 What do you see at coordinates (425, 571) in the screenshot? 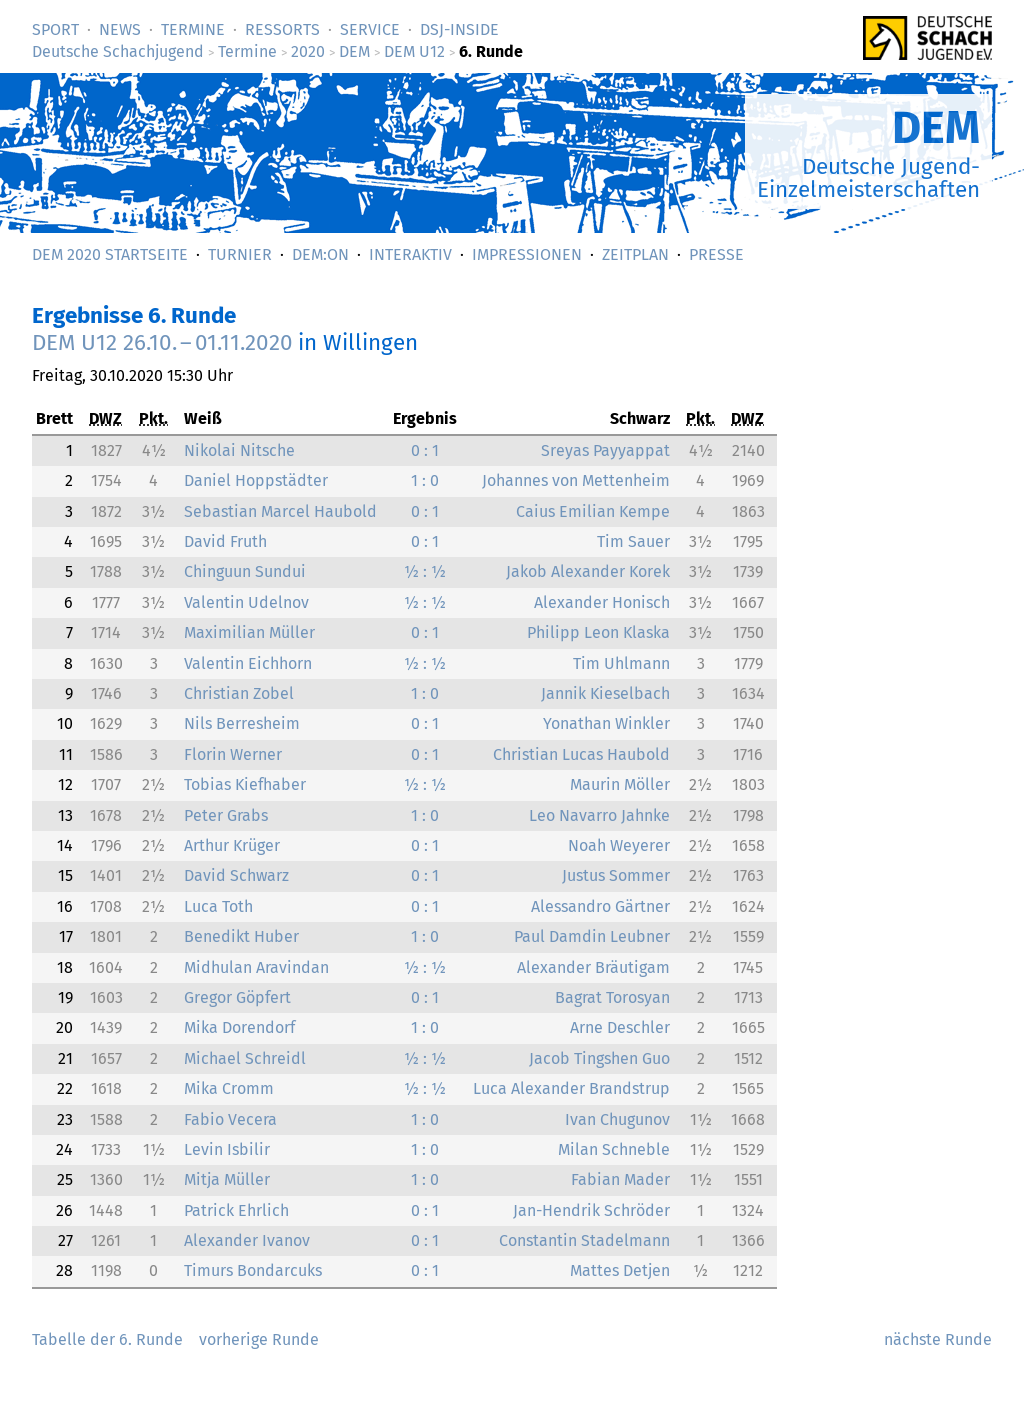
I see `½ : ½` at bounding box center [425, 571].